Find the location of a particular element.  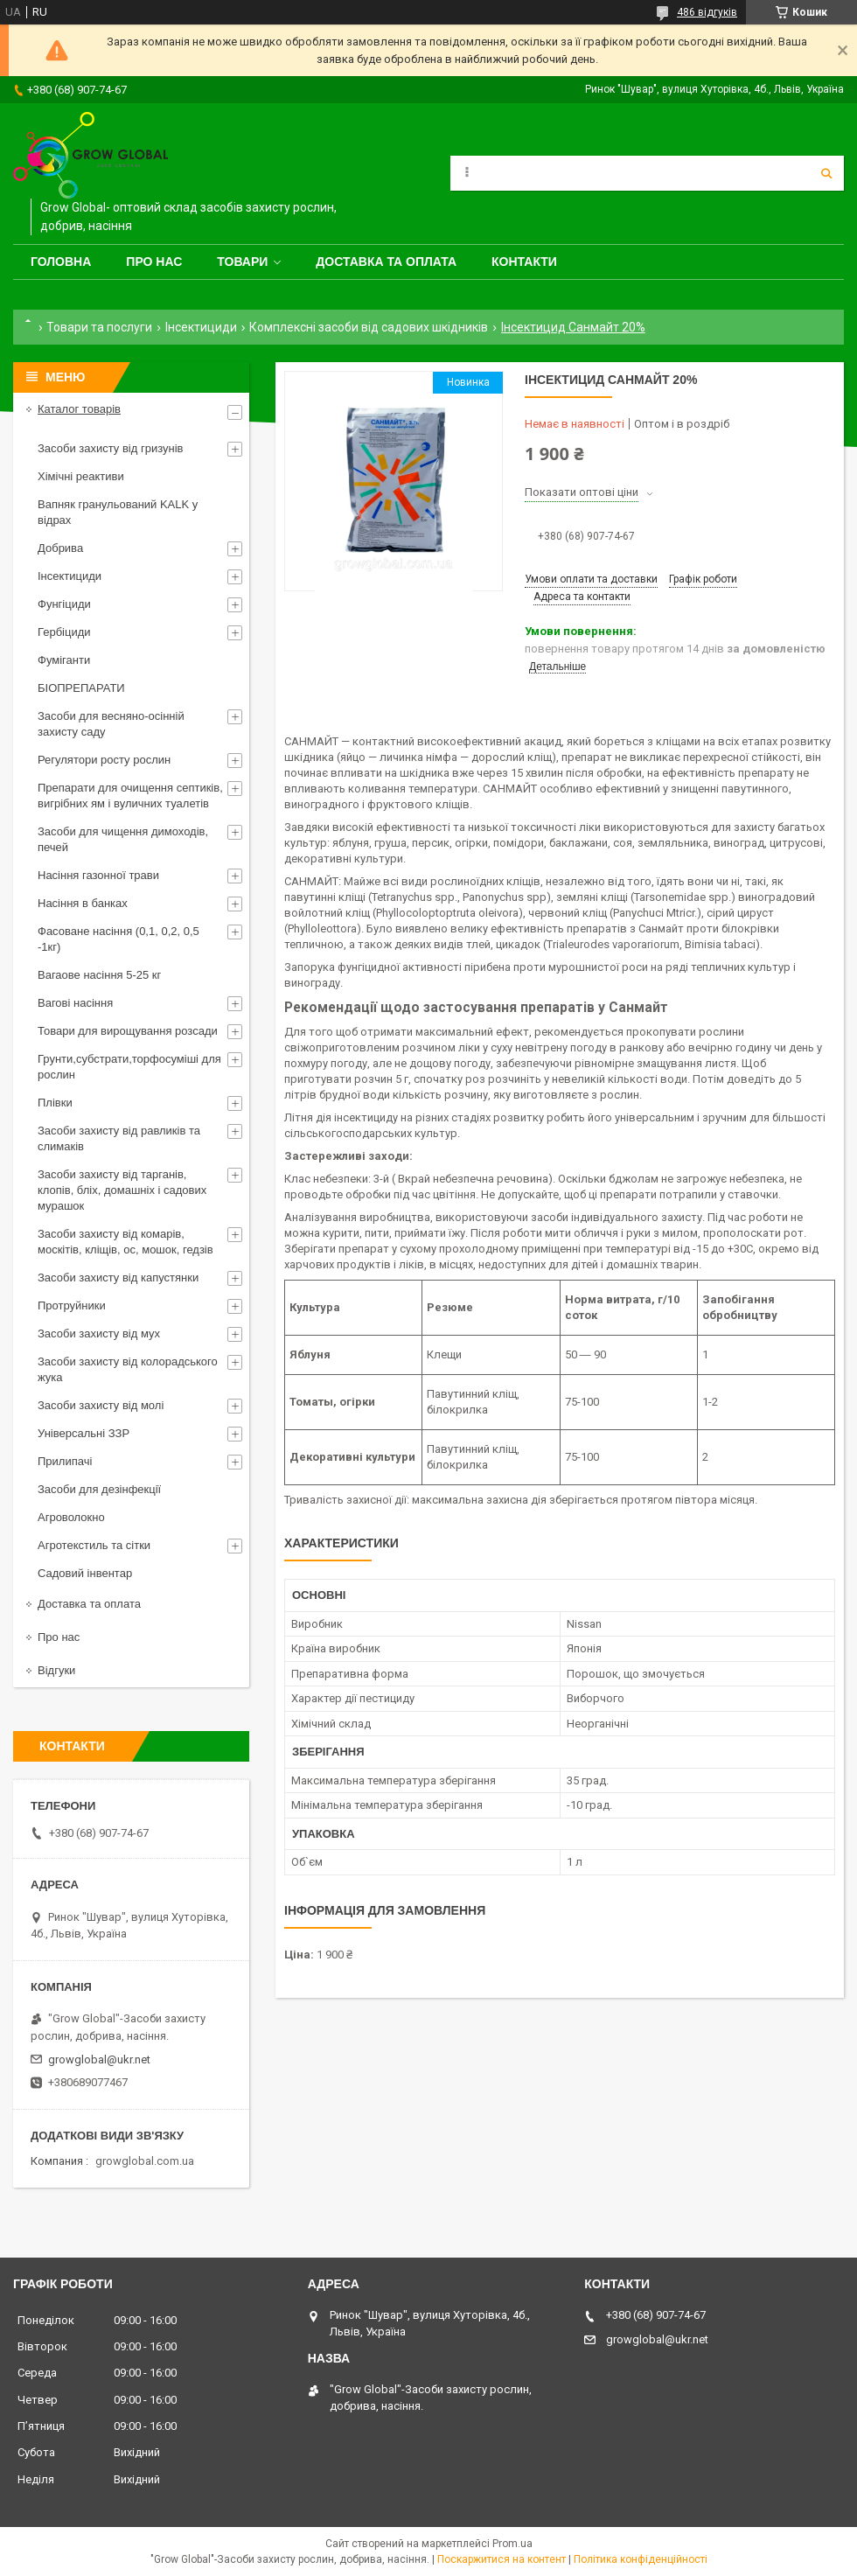

Насіння в банках is located at coordinates (83, 903).